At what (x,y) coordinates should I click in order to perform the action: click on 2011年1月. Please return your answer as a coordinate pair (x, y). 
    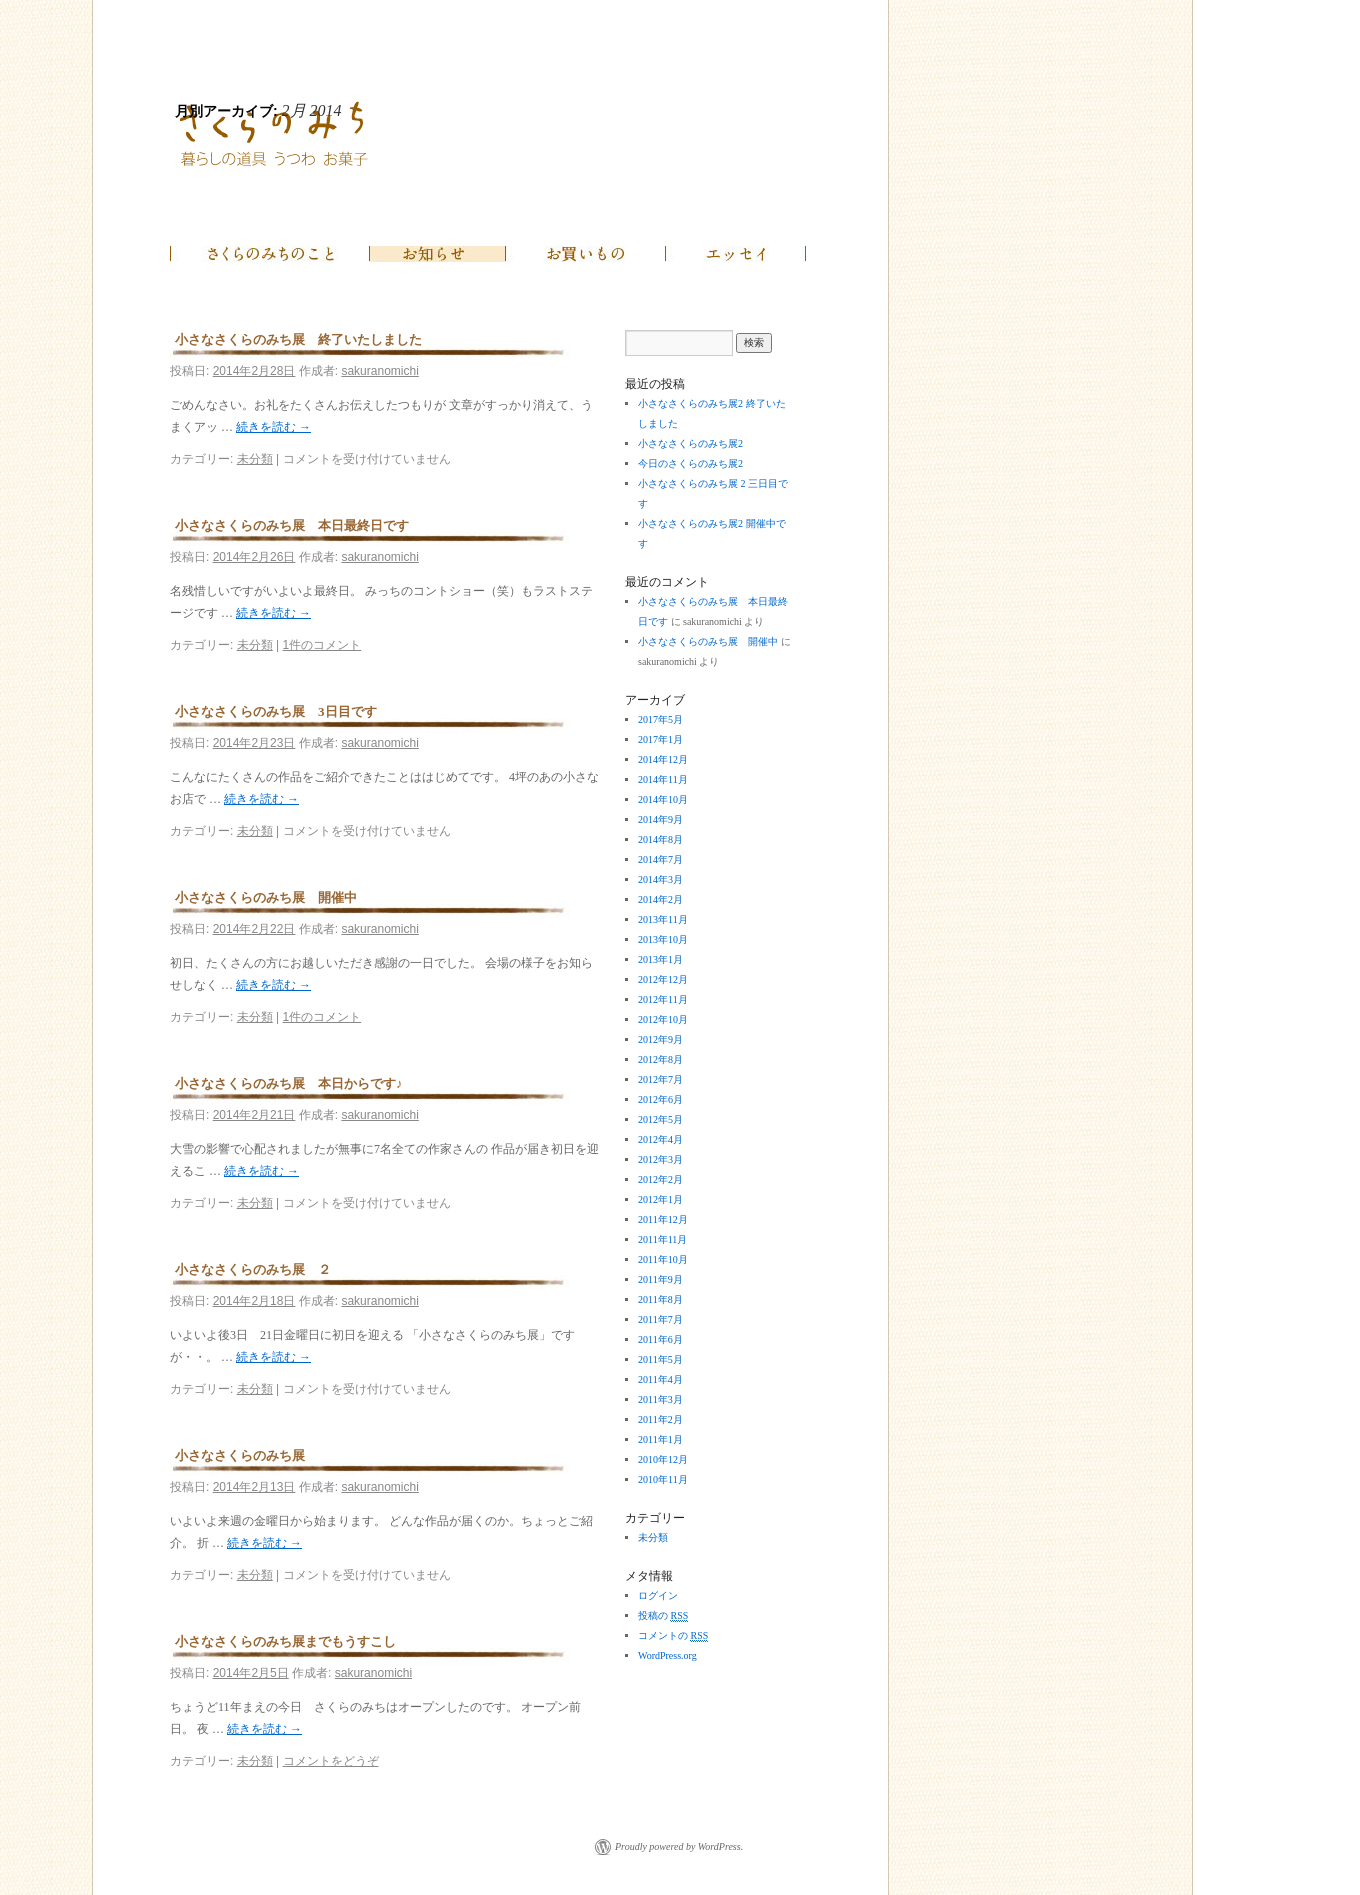
    Looking at the image, I should click on (660, 1439).